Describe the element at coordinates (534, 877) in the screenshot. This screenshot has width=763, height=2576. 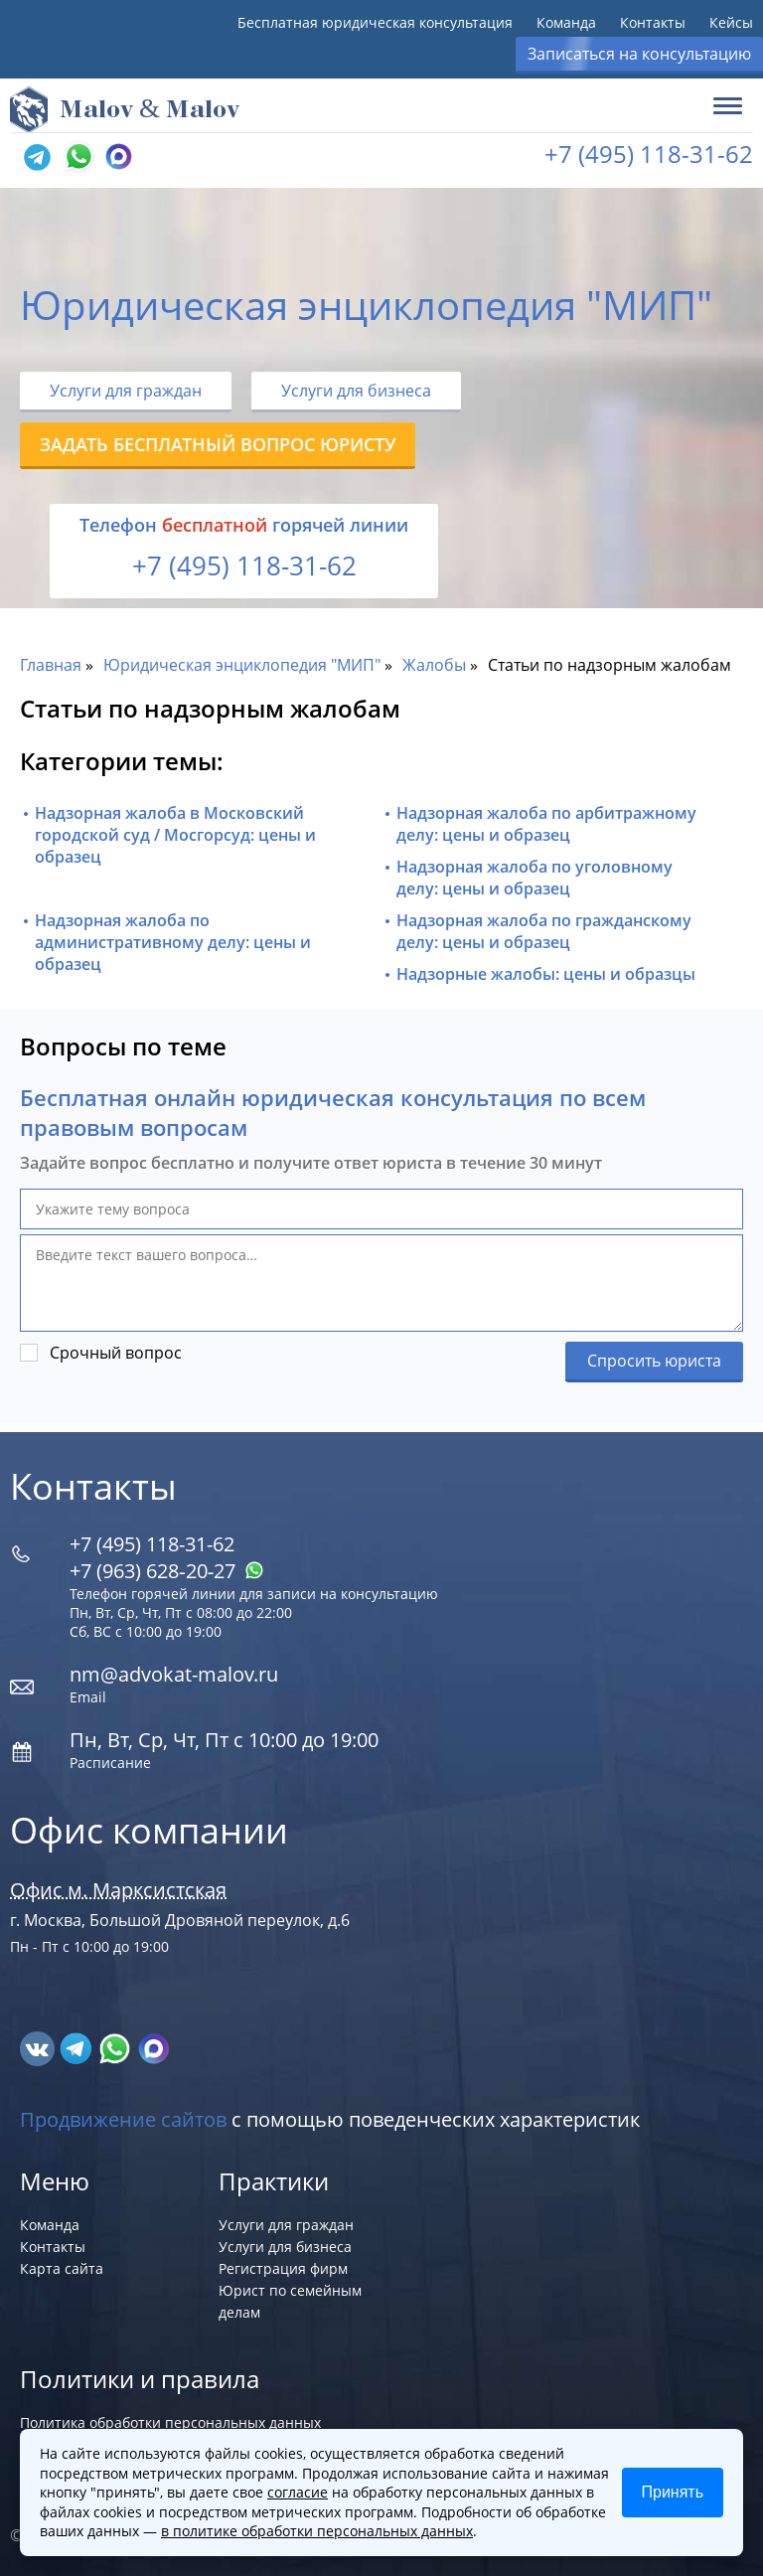
I see `Надзорная жалоба по уголовному делу: цены и образец` at that location.